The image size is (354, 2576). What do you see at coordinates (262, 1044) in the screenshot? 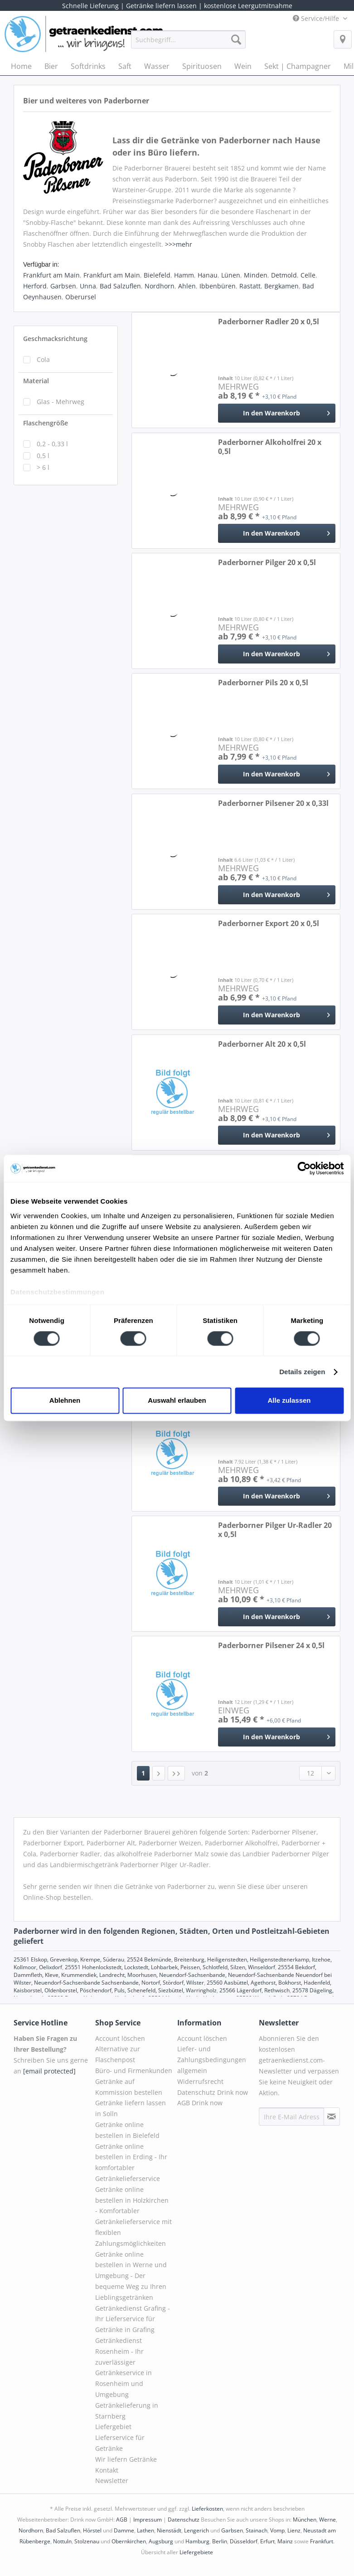
I see `Paderborner Alt 20 x 0,5l` at bounding box center [262, 1044].